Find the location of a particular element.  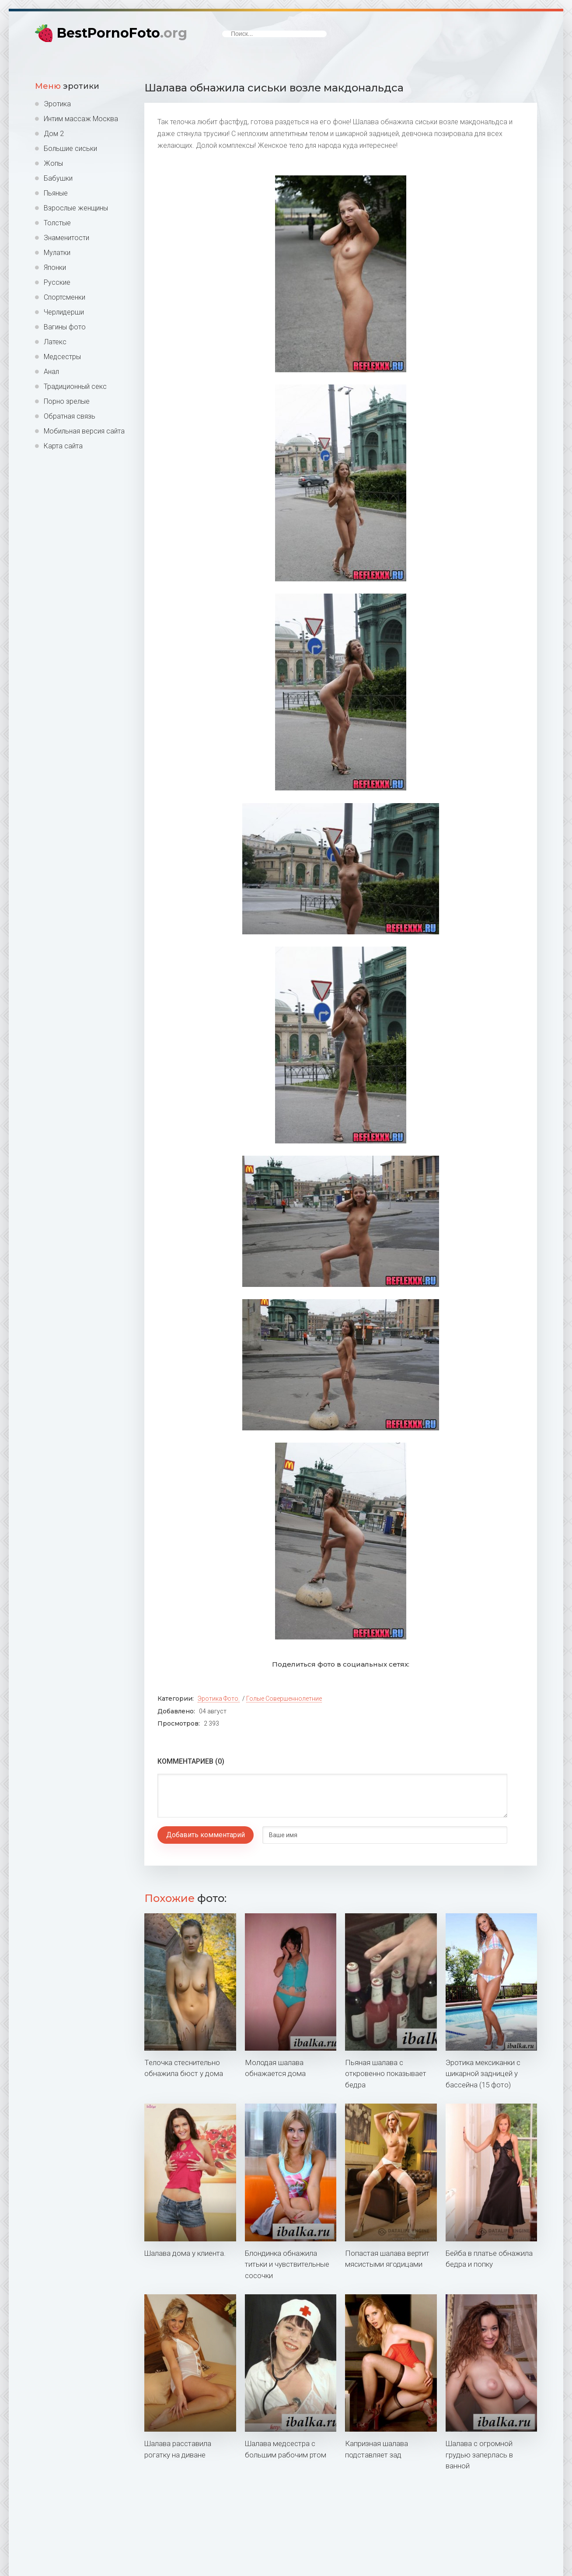

Мобильная версия сайта is located at coordinates (84, 431).